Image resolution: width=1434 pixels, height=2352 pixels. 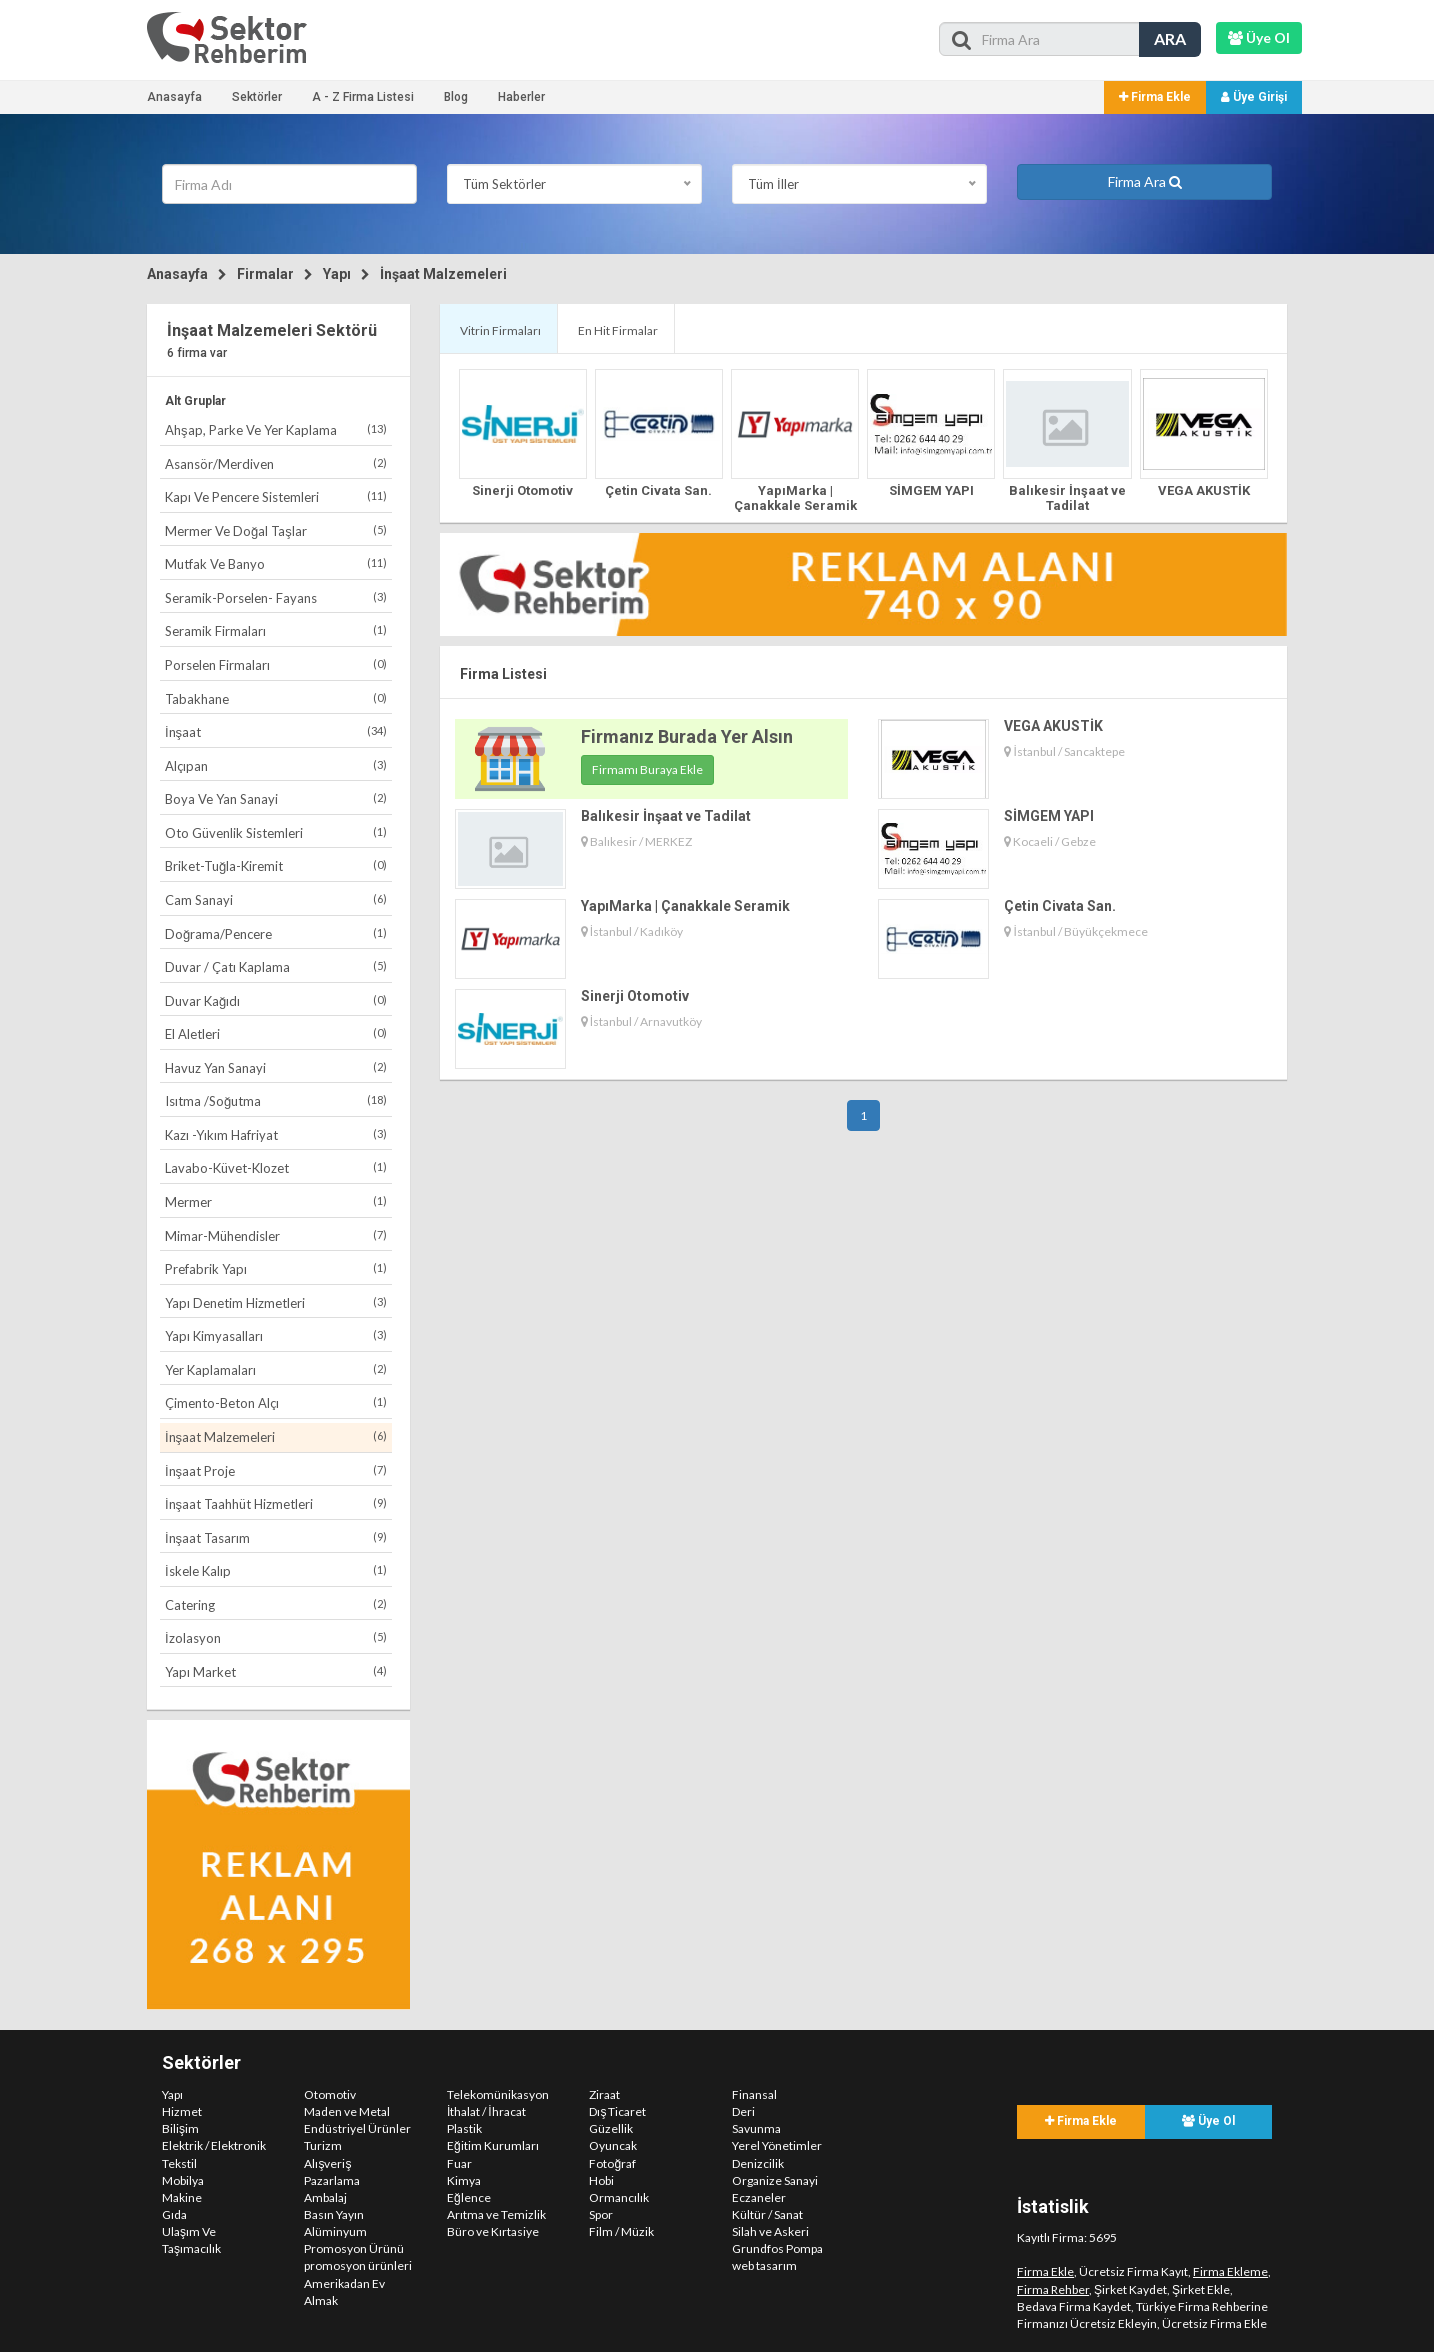 I want to click on ARA, so click(x=1170, y=38).